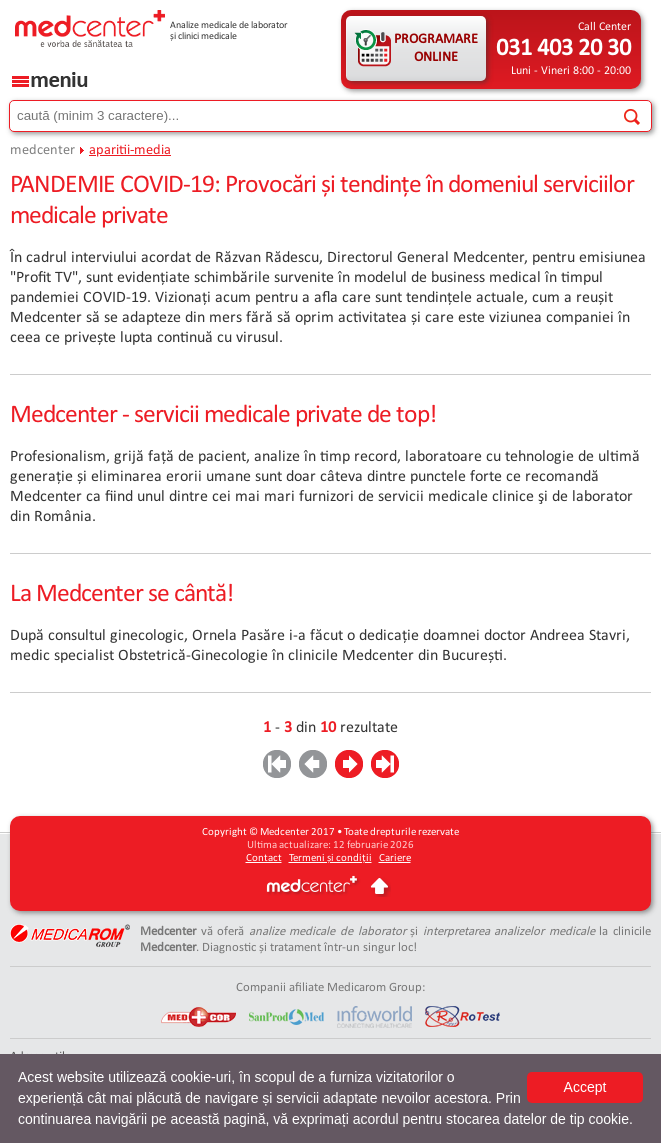  Describe the element at coordinates (563, 49) in the screenshot. I see `031 403 20 30` at that location.